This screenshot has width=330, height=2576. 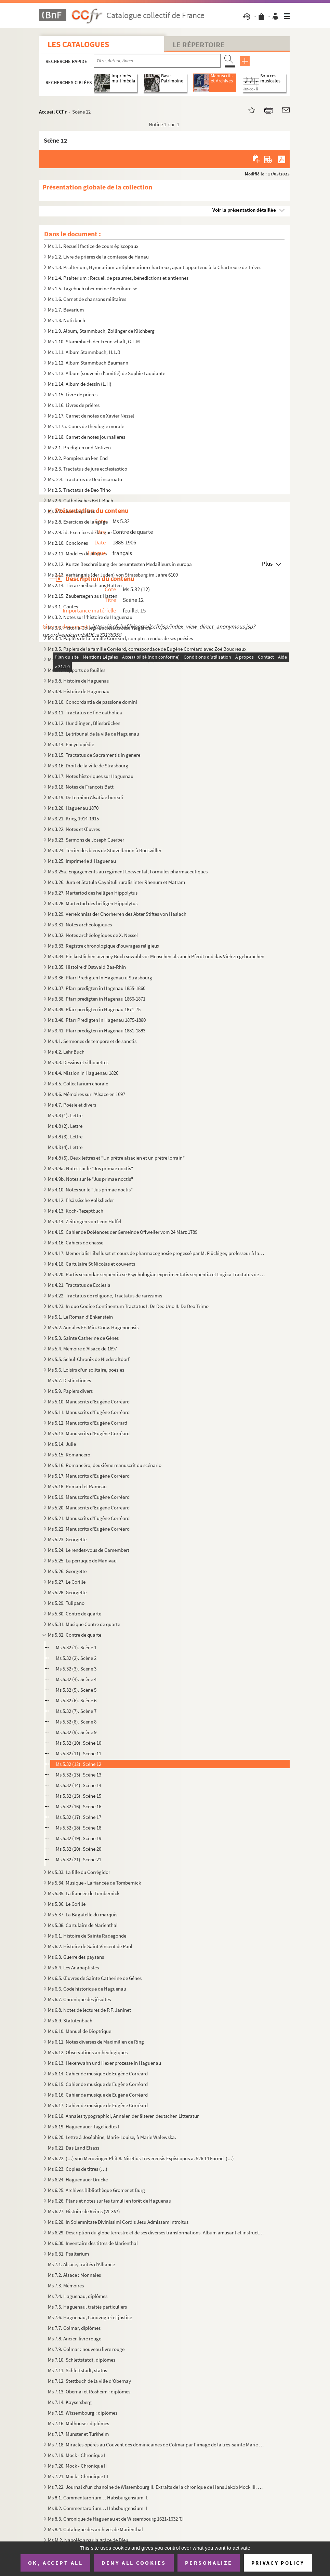 I want to click on Ms 2.7. Livre de prières, so click(x=71, y=511).